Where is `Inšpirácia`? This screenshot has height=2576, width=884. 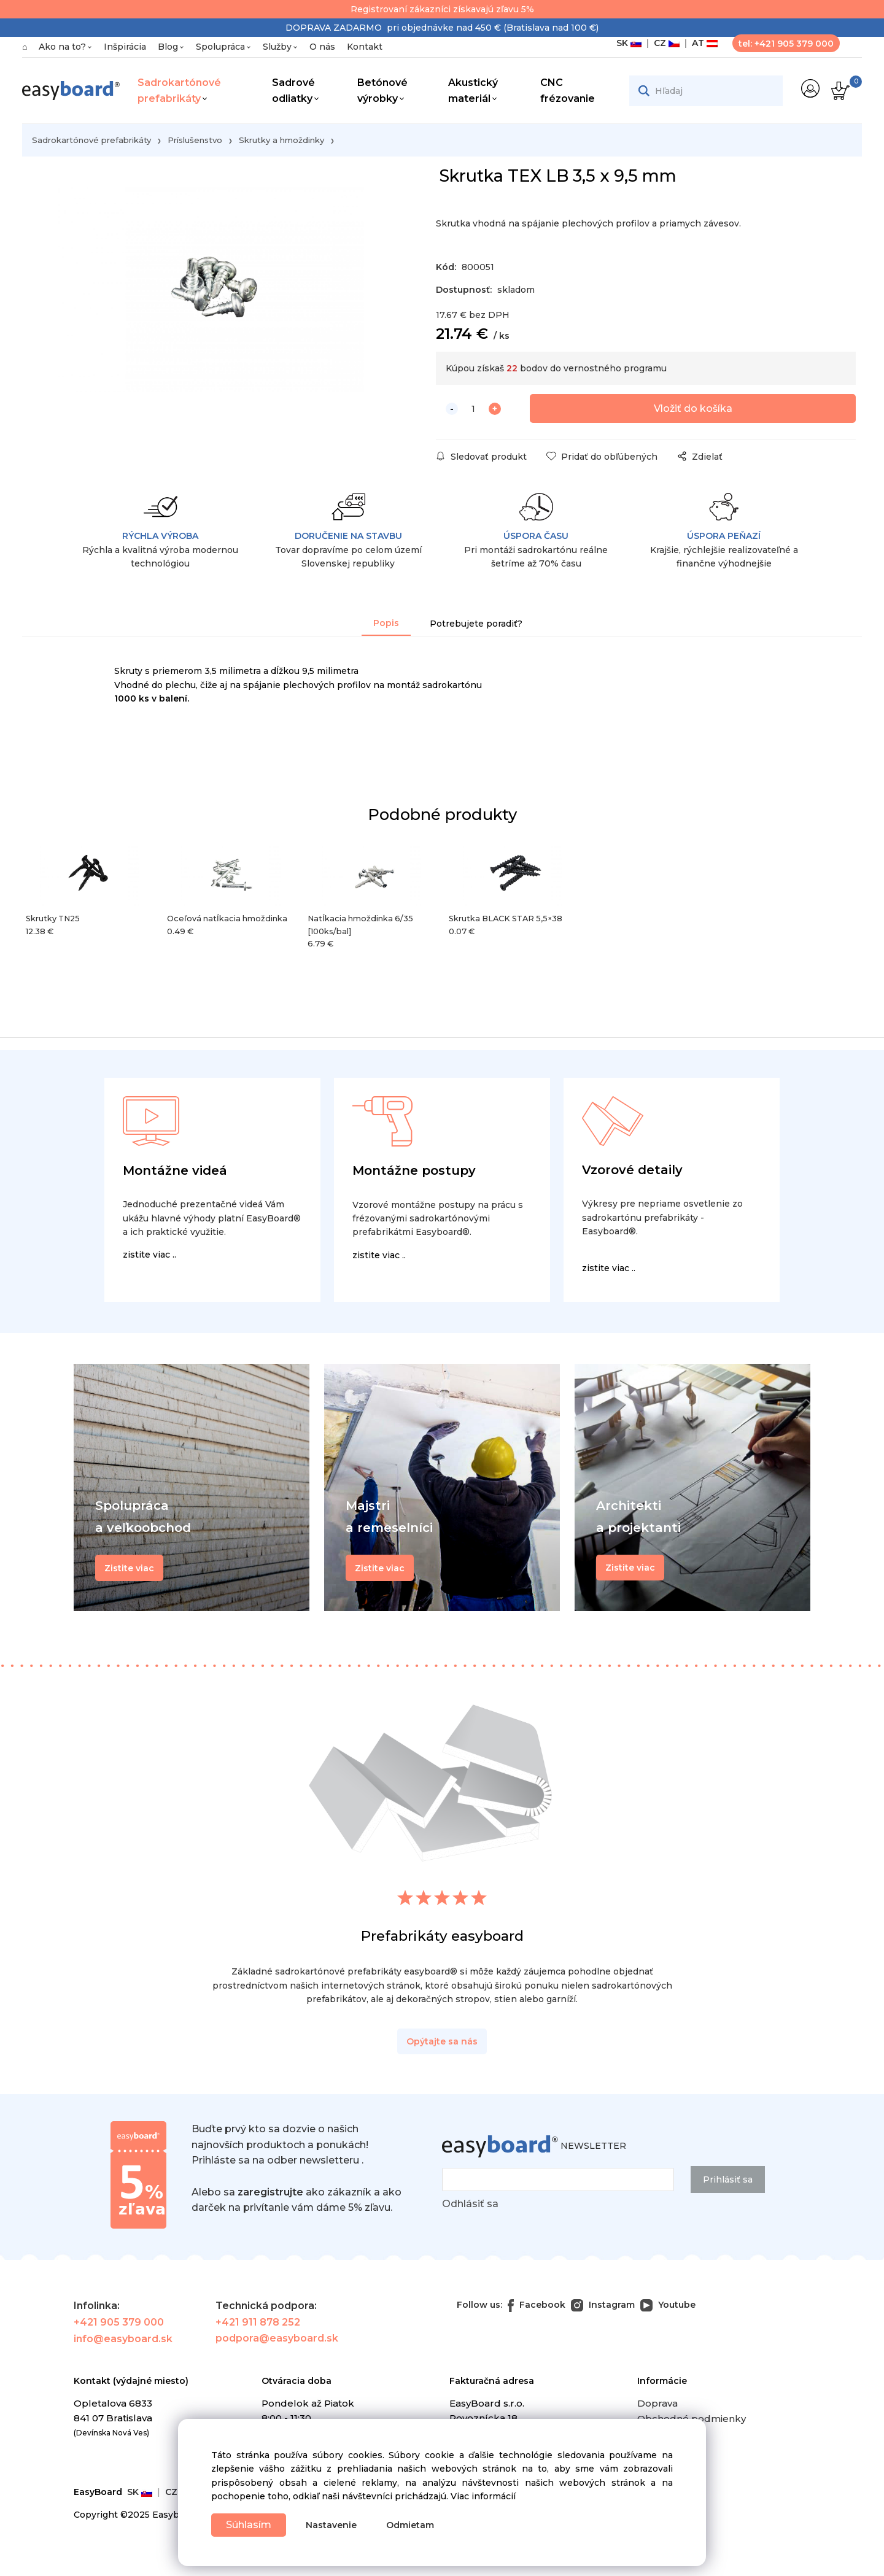
Inšpirácia is located at coordinates (125, 46).